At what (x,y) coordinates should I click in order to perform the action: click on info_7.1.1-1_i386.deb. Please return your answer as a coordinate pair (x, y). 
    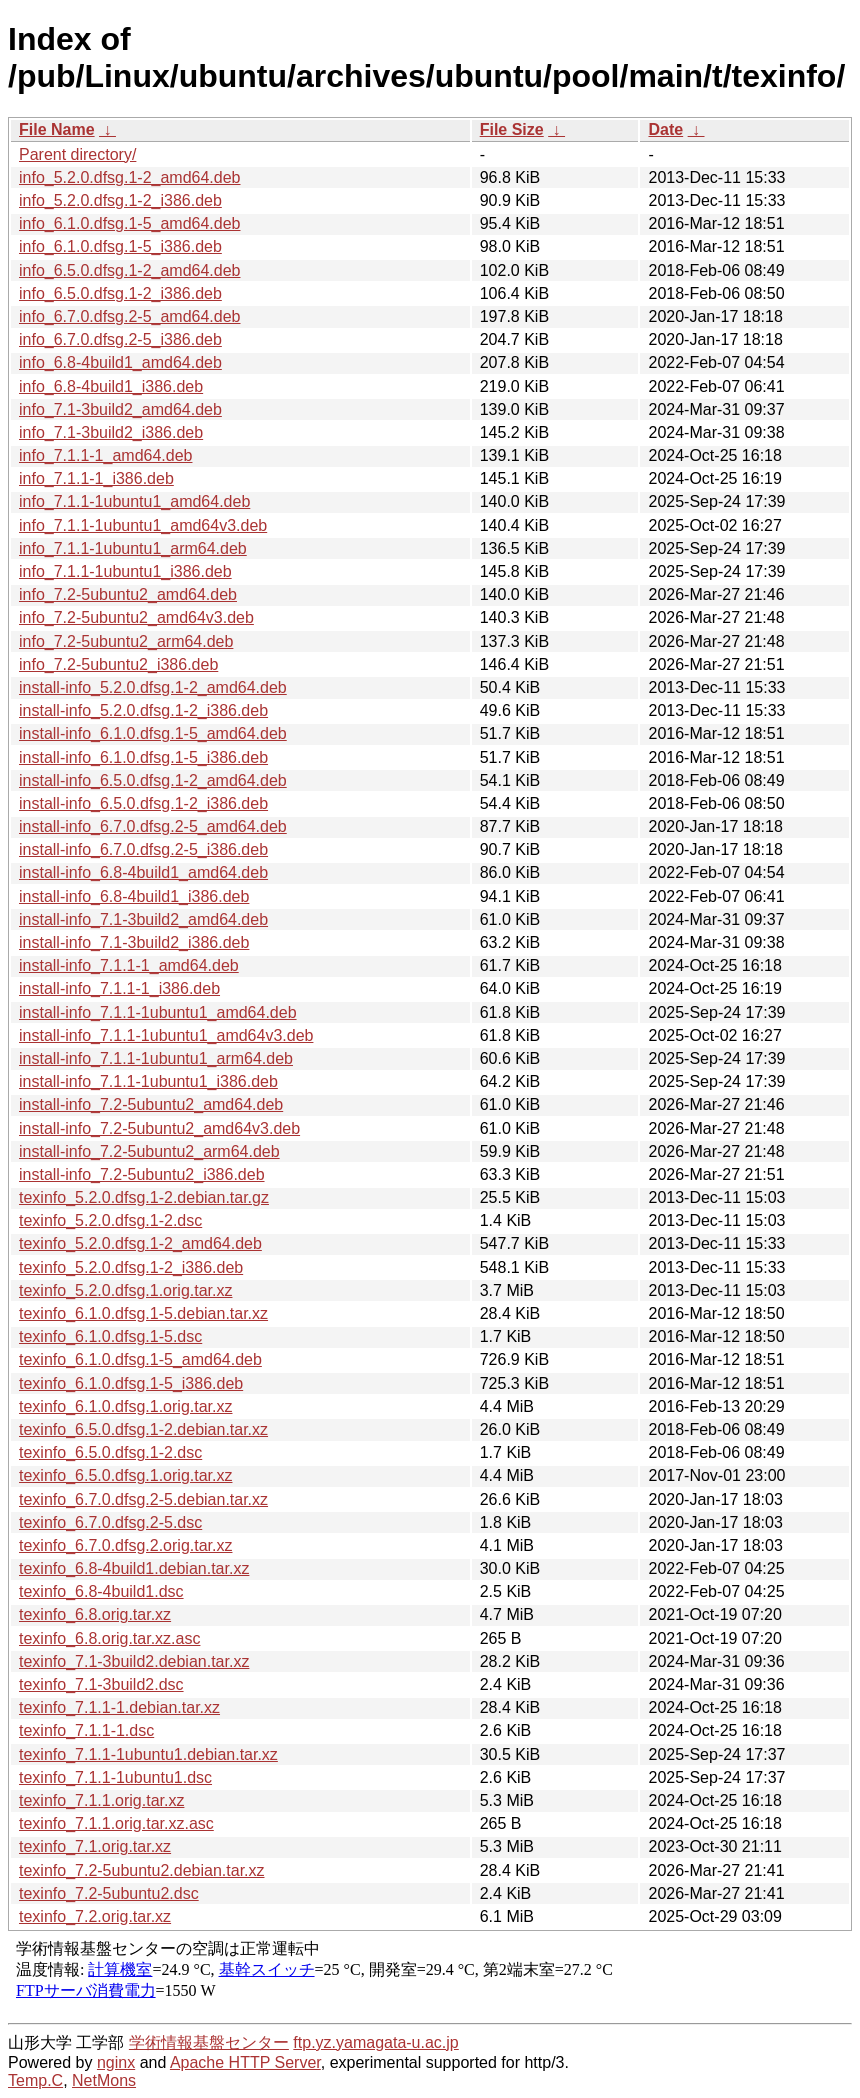
    Looking at the image, I should click on (96, 478).